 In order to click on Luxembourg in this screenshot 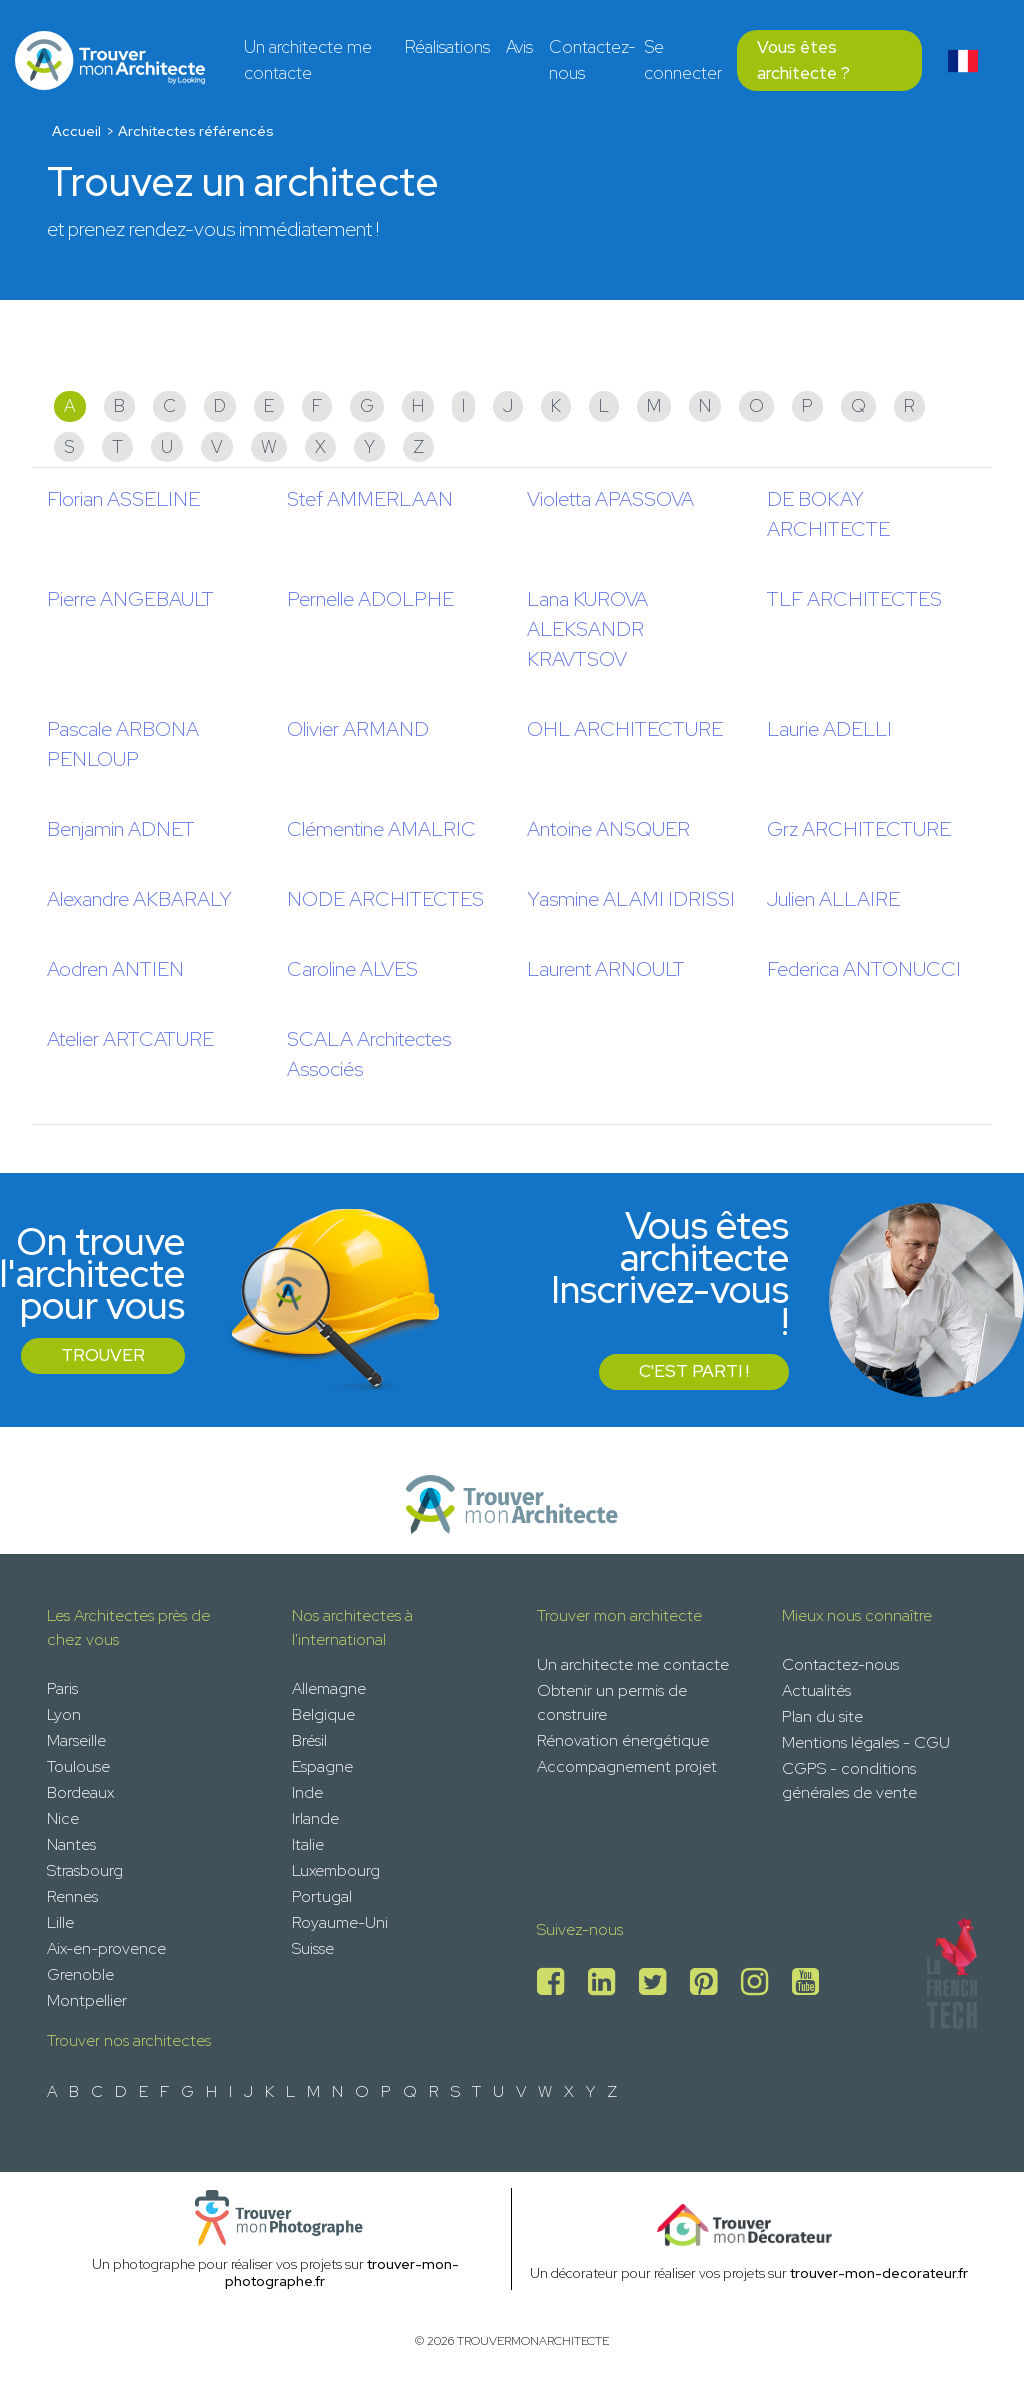, I will do `click(336, 1870)`.